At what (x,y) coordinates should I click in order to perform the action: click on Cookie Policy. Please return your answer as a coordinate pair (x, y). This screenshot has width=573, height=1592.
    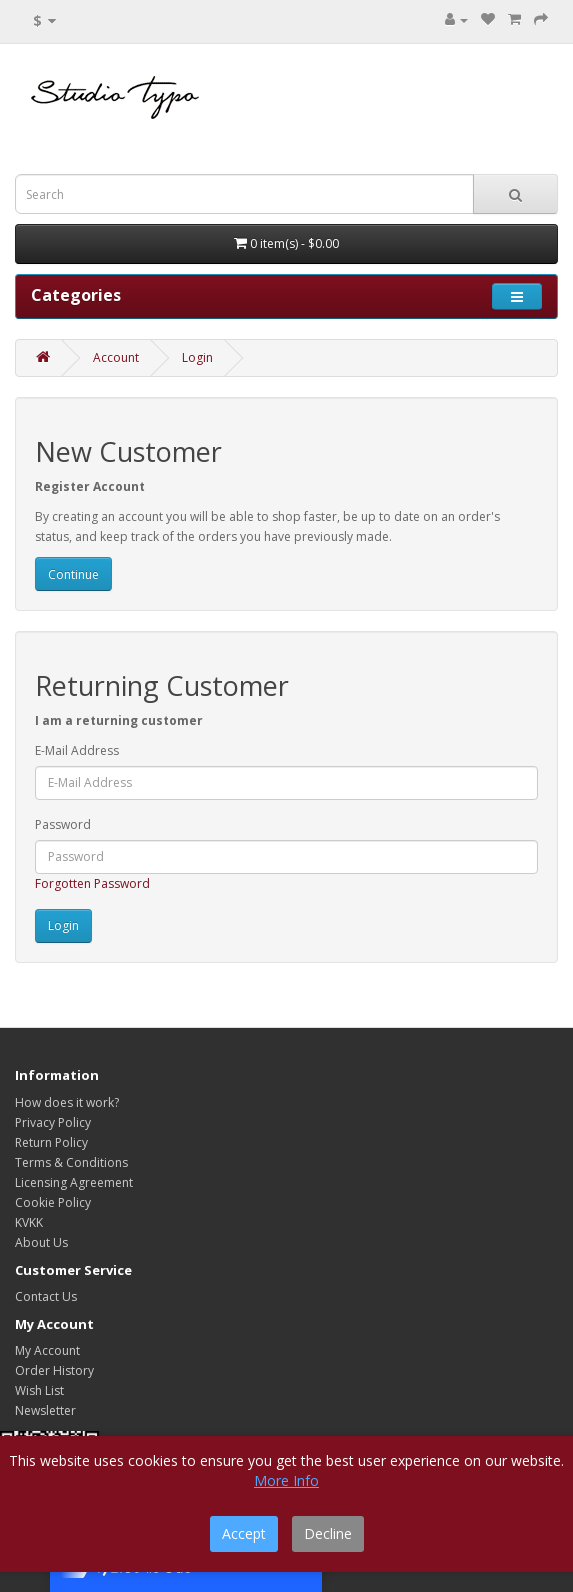
    Looking at the image, I should click on (53, 1202).